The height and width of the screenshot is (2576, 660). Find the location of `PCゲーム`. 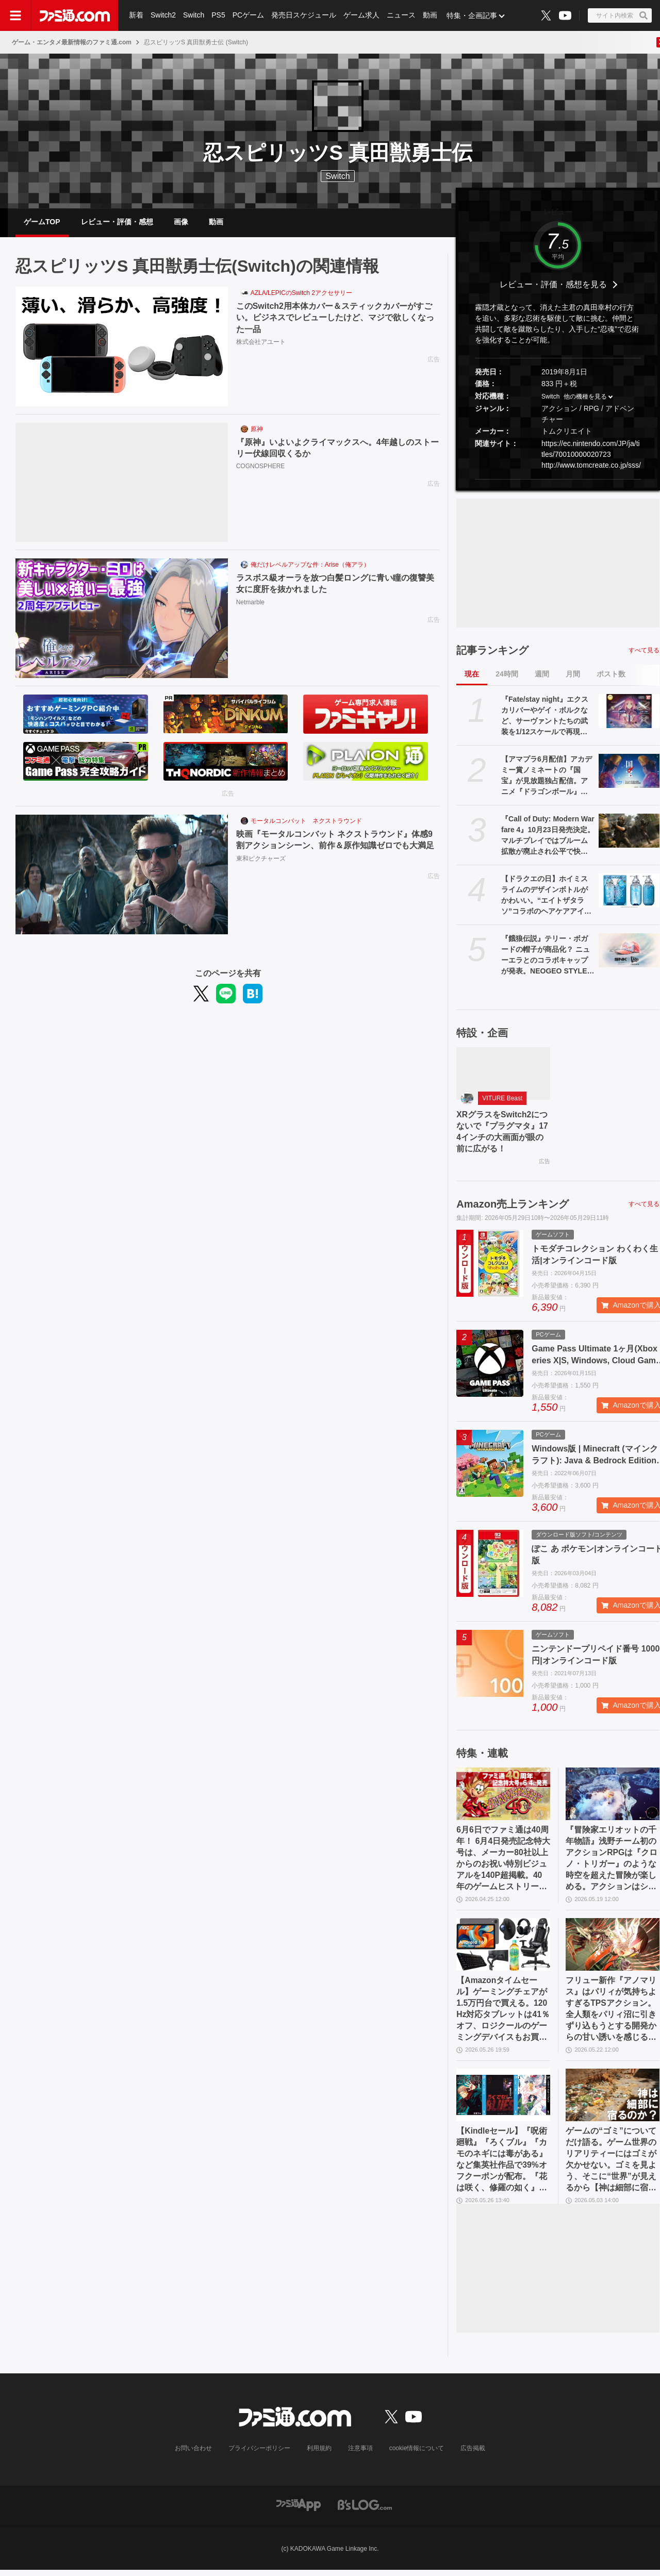

PCゲーム is located at coordinates (248, 15).